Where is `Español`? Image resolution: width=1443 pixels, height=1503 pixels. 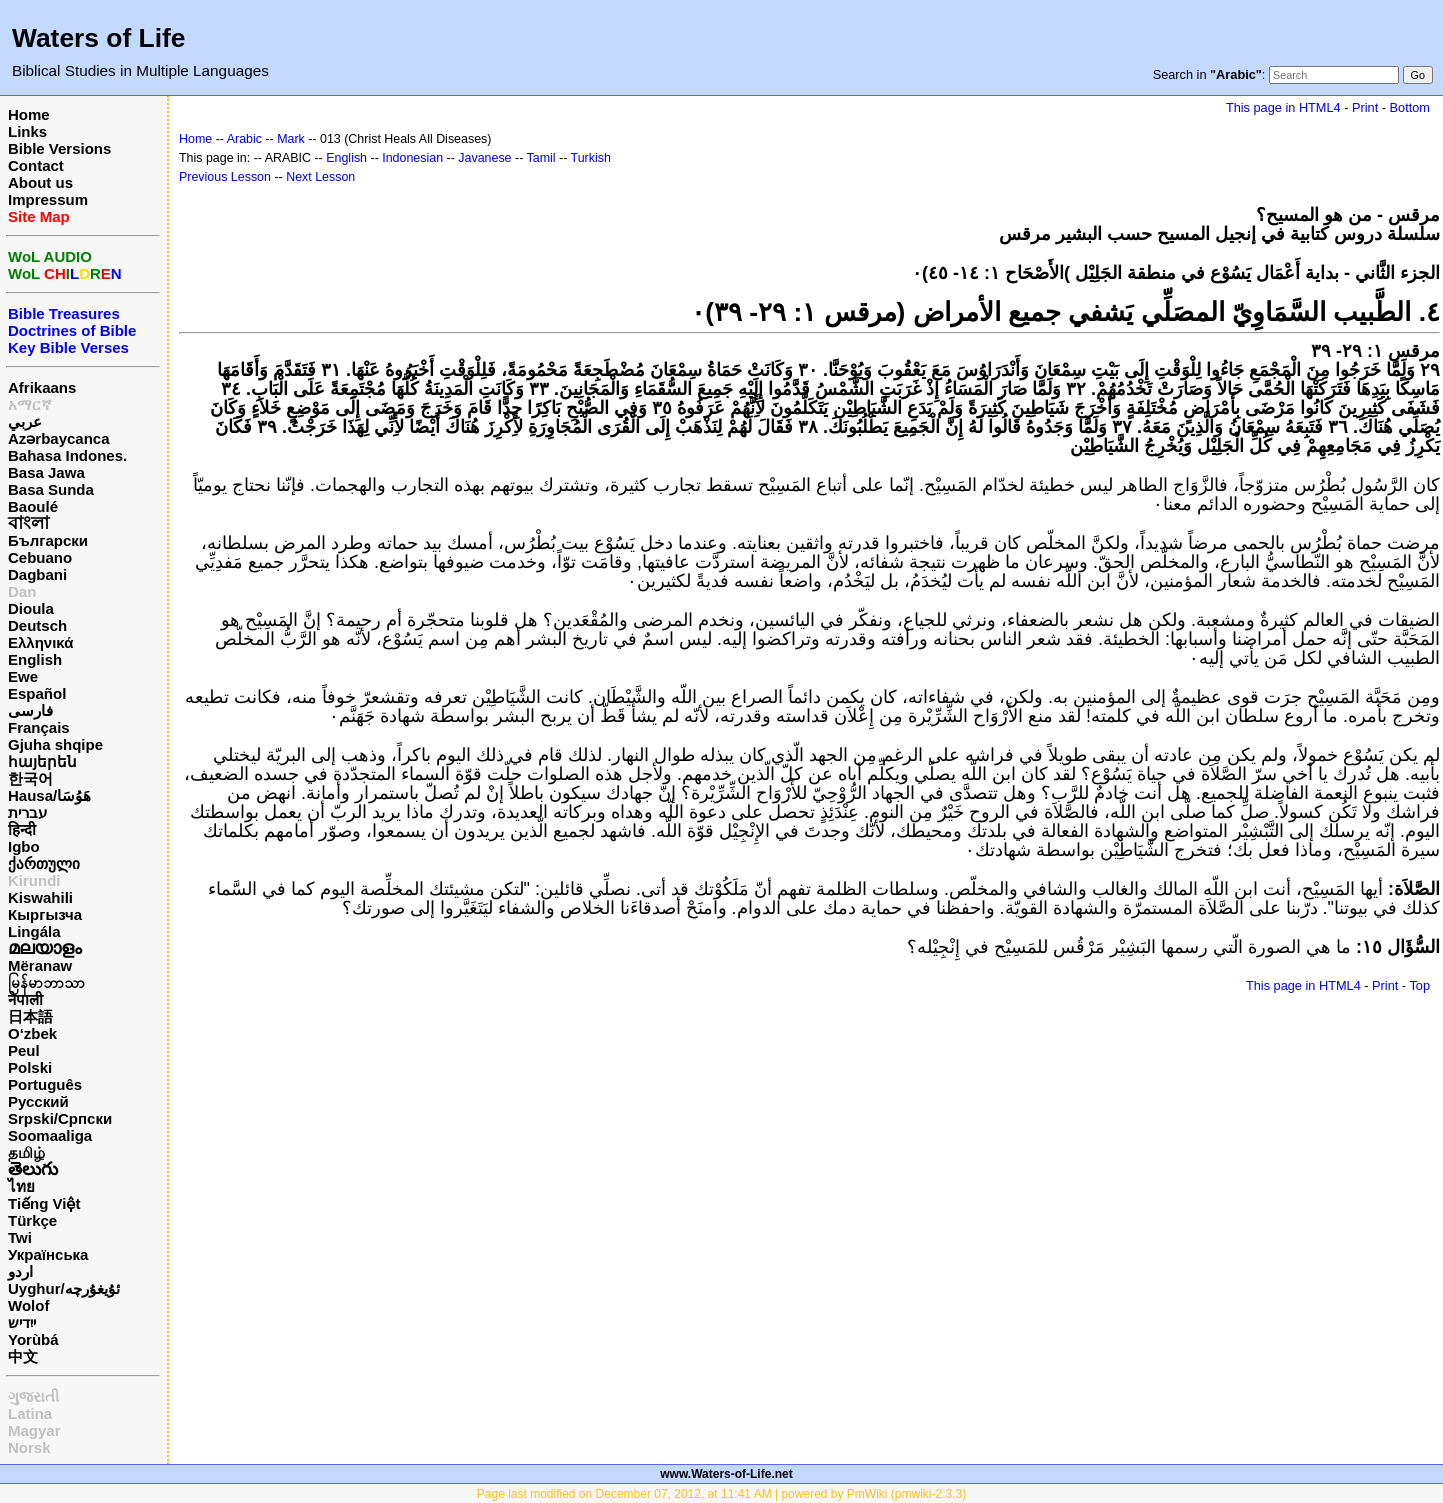 Español is located at coordinates (37, 693).